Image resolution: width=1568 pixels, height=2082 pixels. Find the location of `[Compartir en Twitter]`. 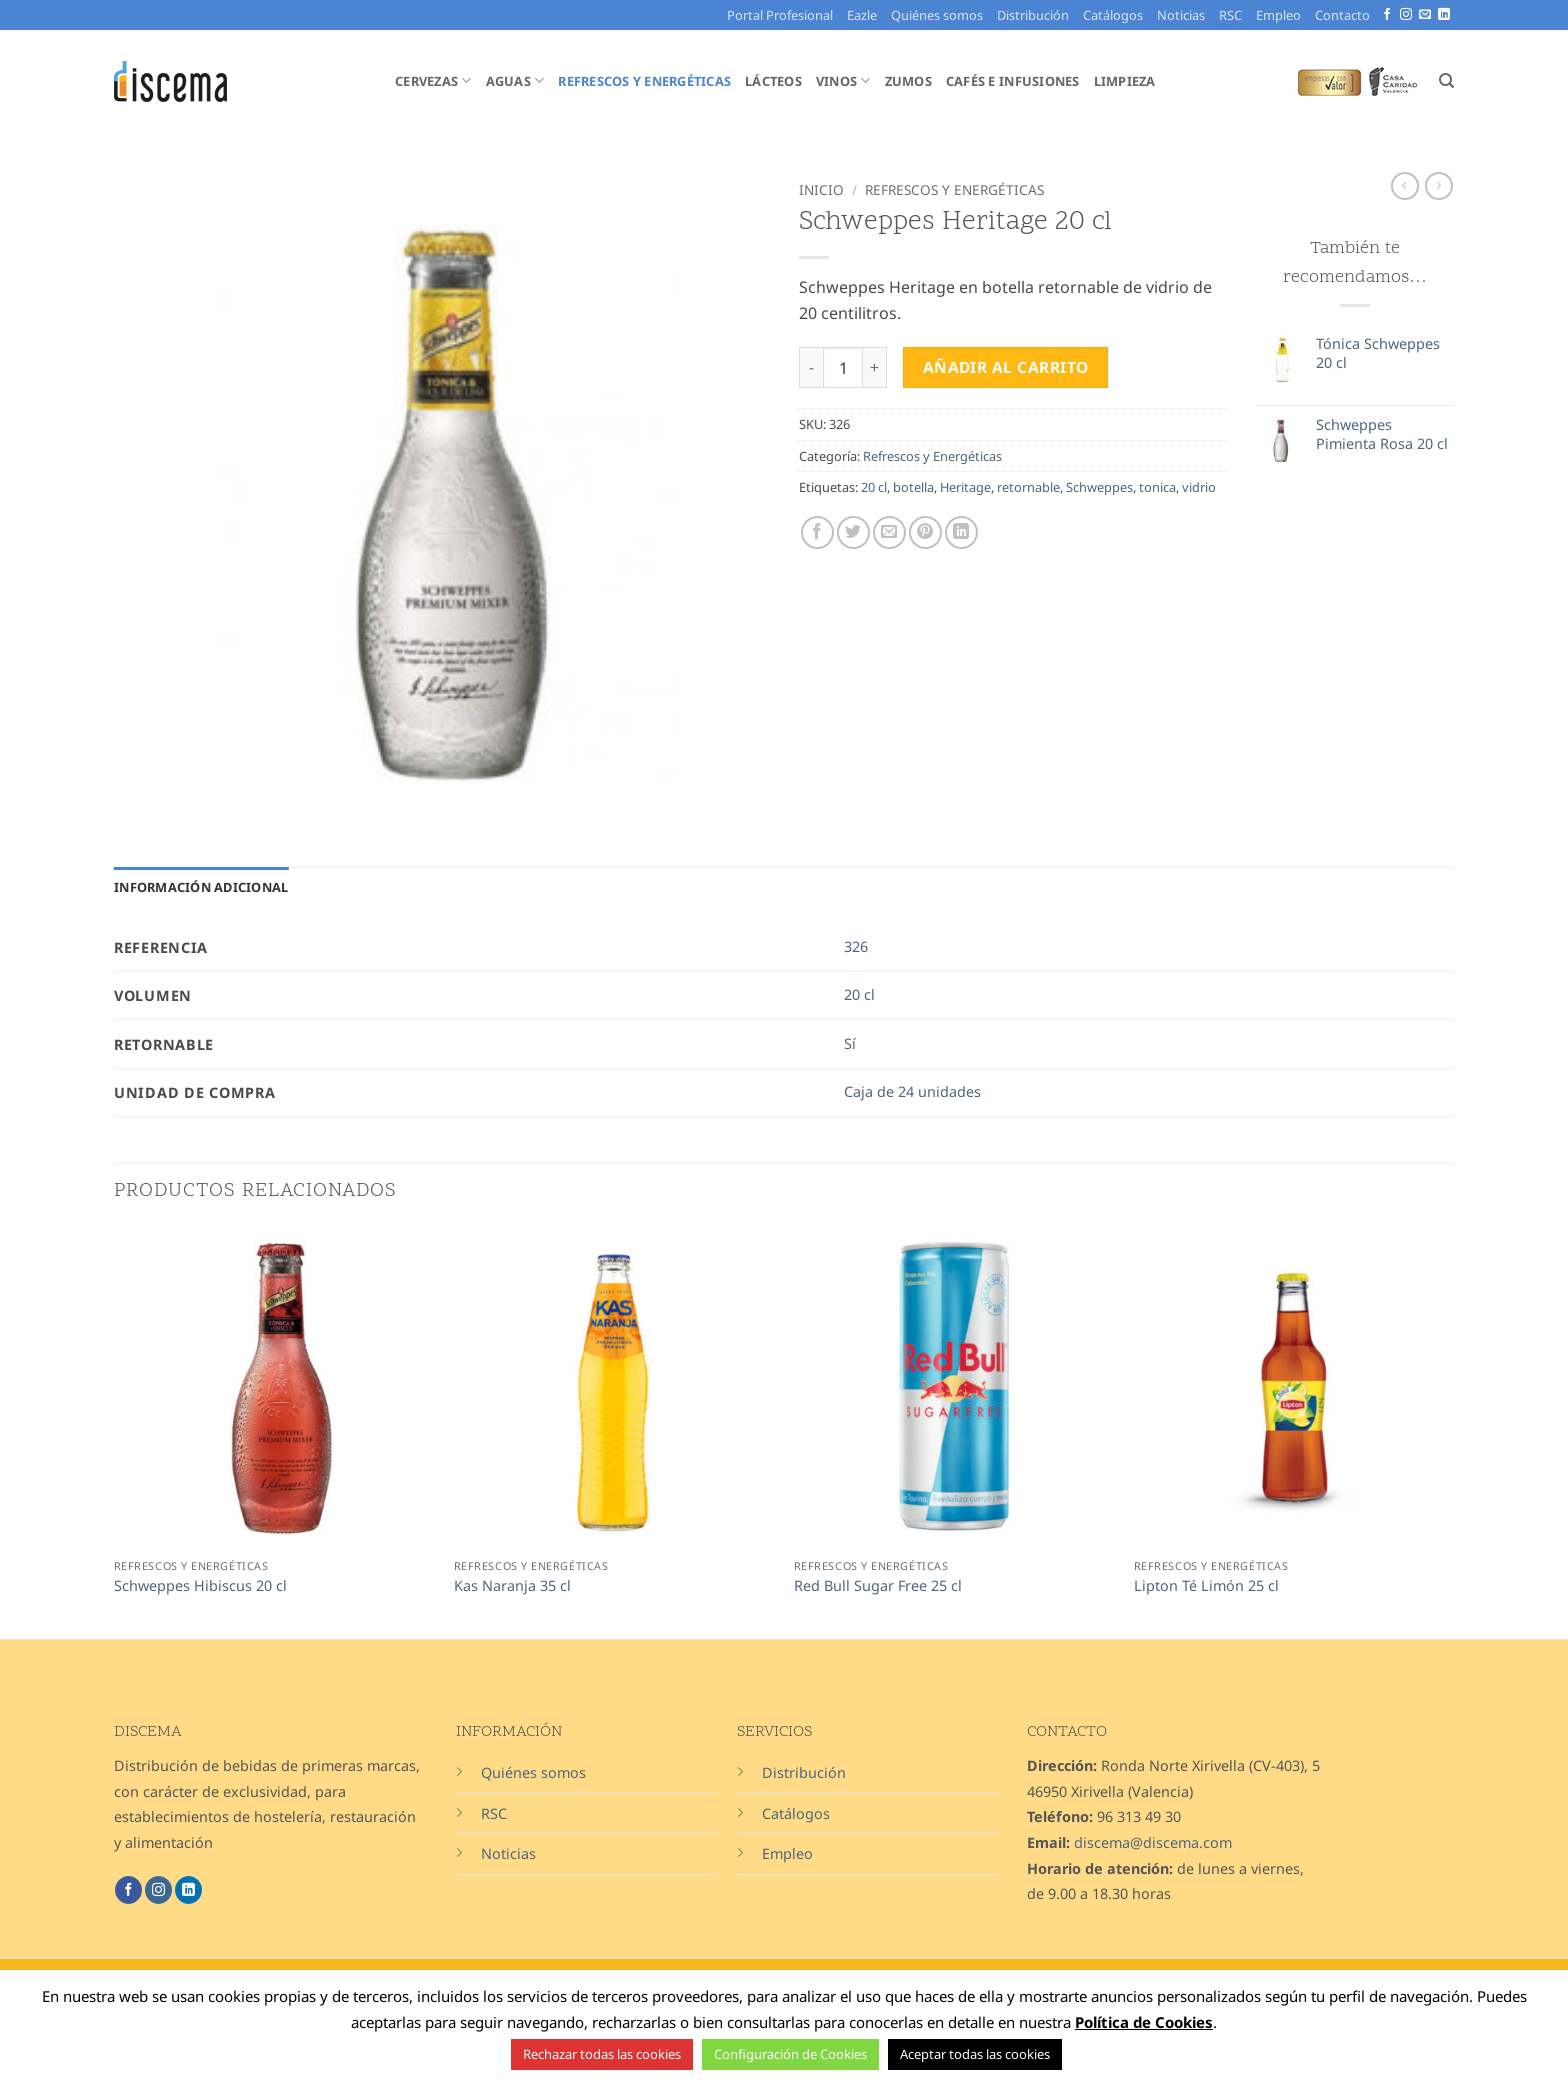

[Compartir en Twitter] is located at coordinates (853, 532).